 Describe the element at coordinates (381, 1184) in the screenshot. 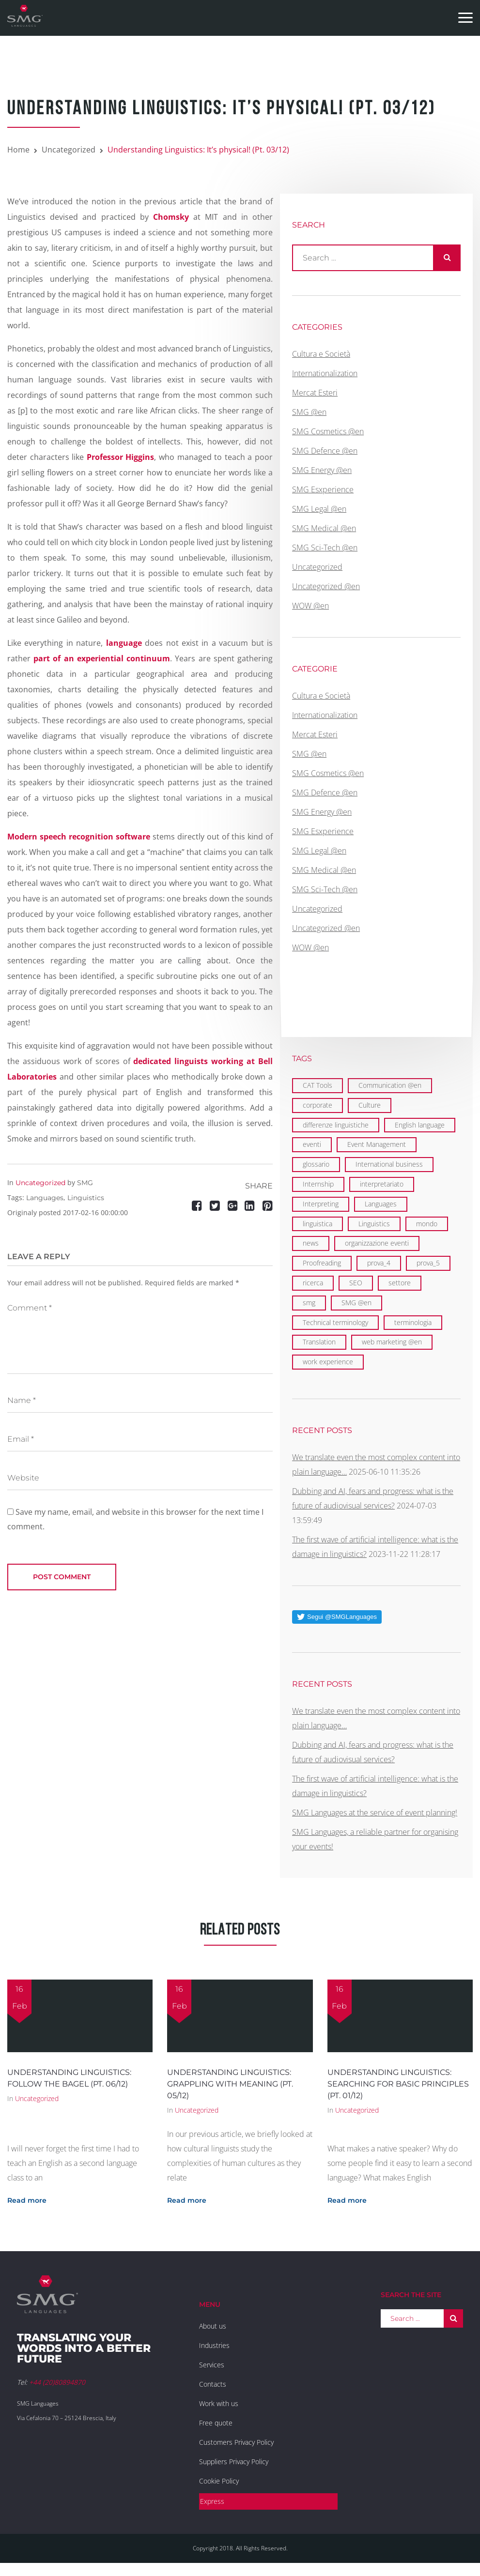

I see `interpretariato [interpretariato (1 item)]` at that location.